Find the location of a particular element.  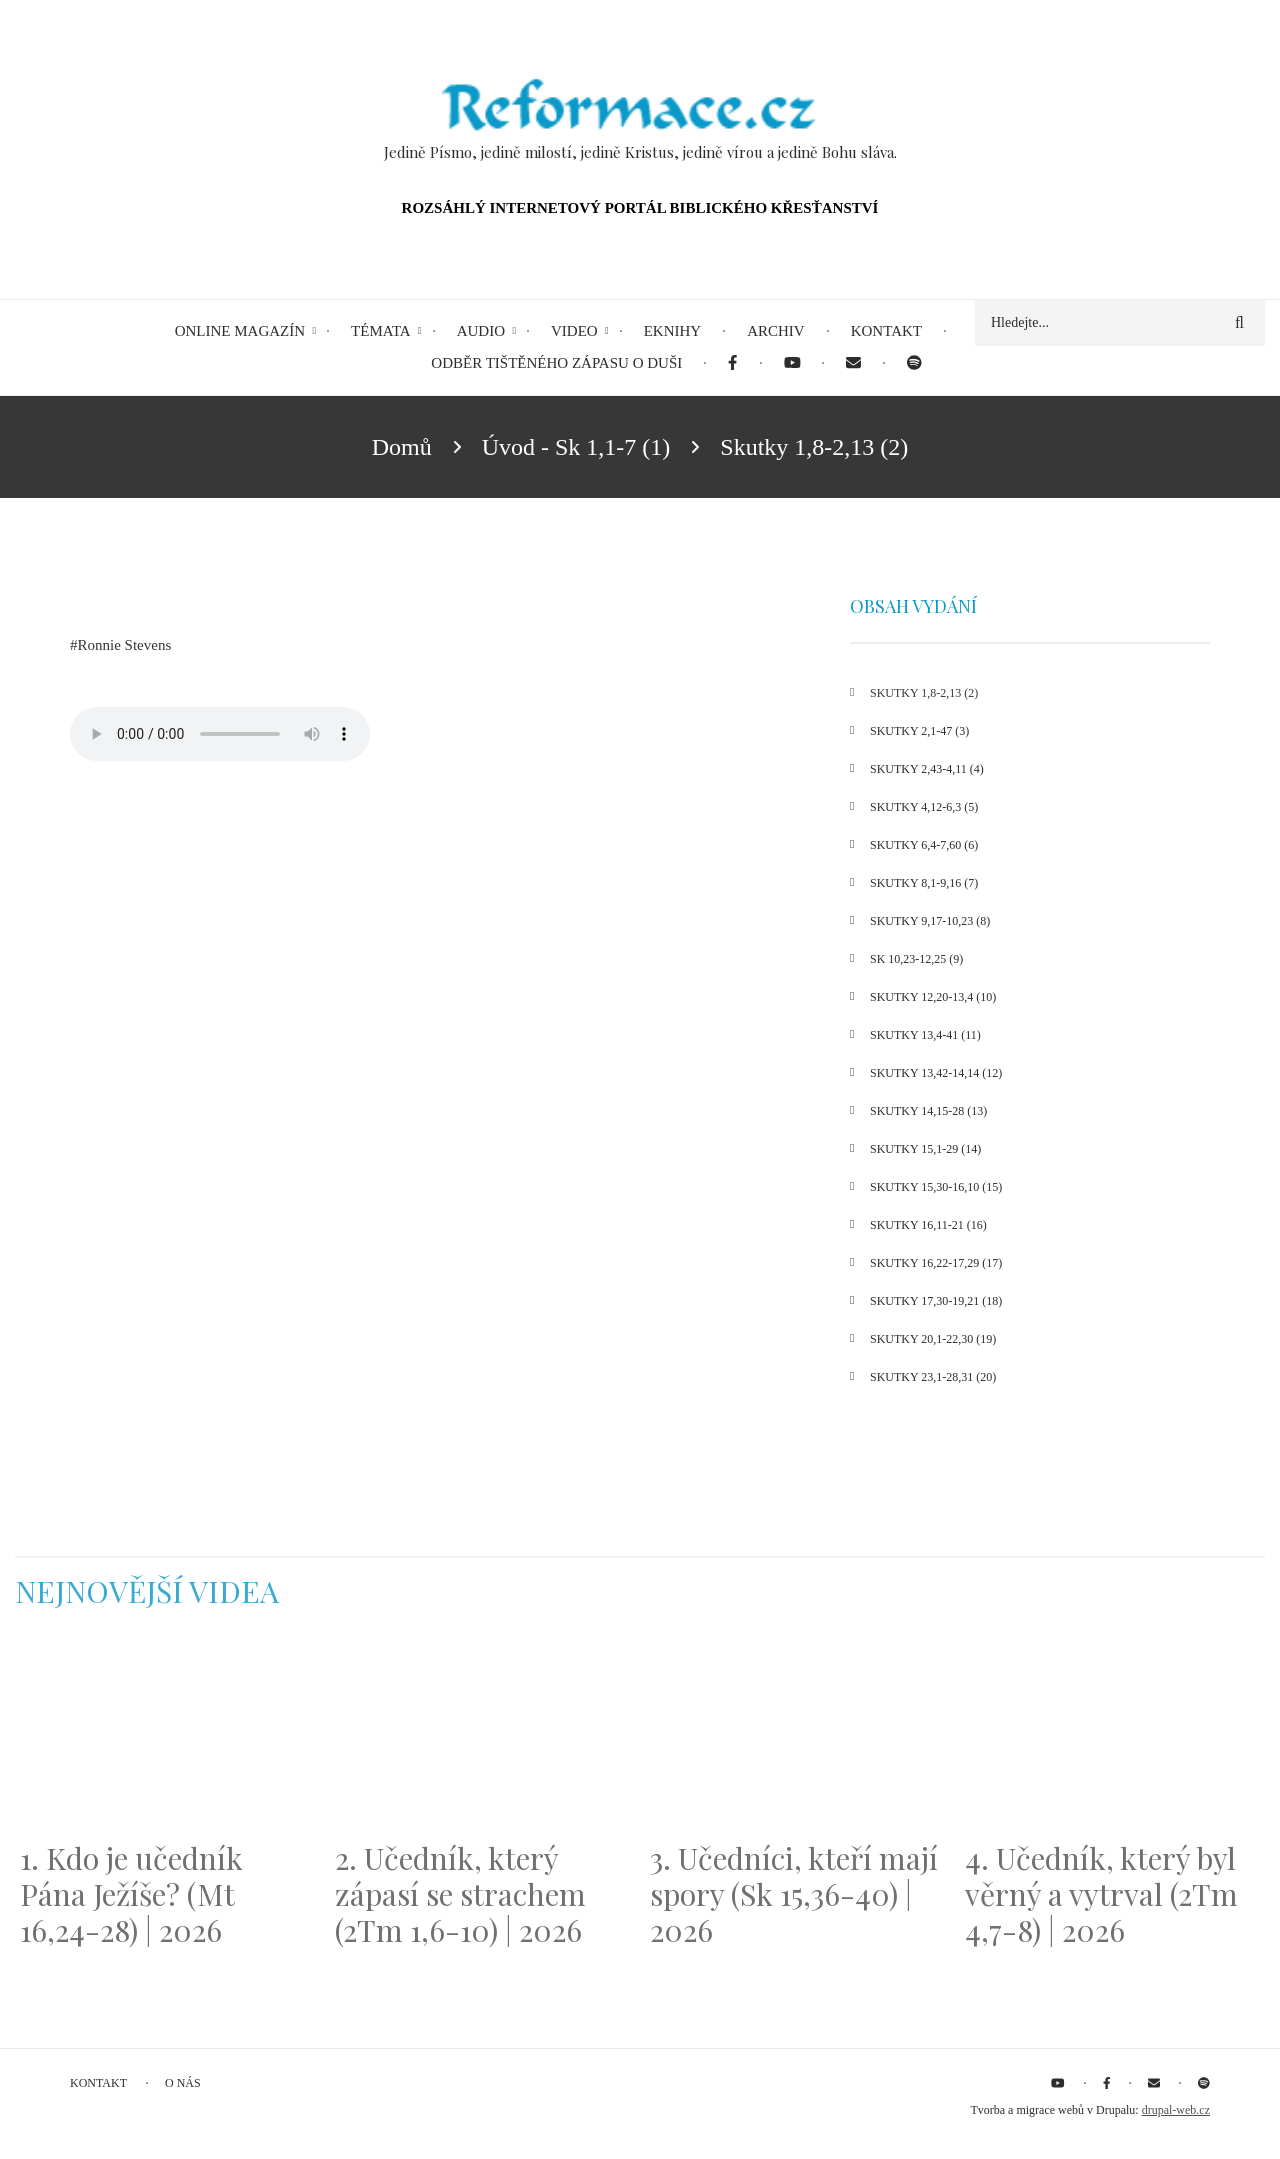

2. Učedník, který zápasí se strachem (2Tm 1,6-10) | 2026 is located at coordinates (460, 1894).